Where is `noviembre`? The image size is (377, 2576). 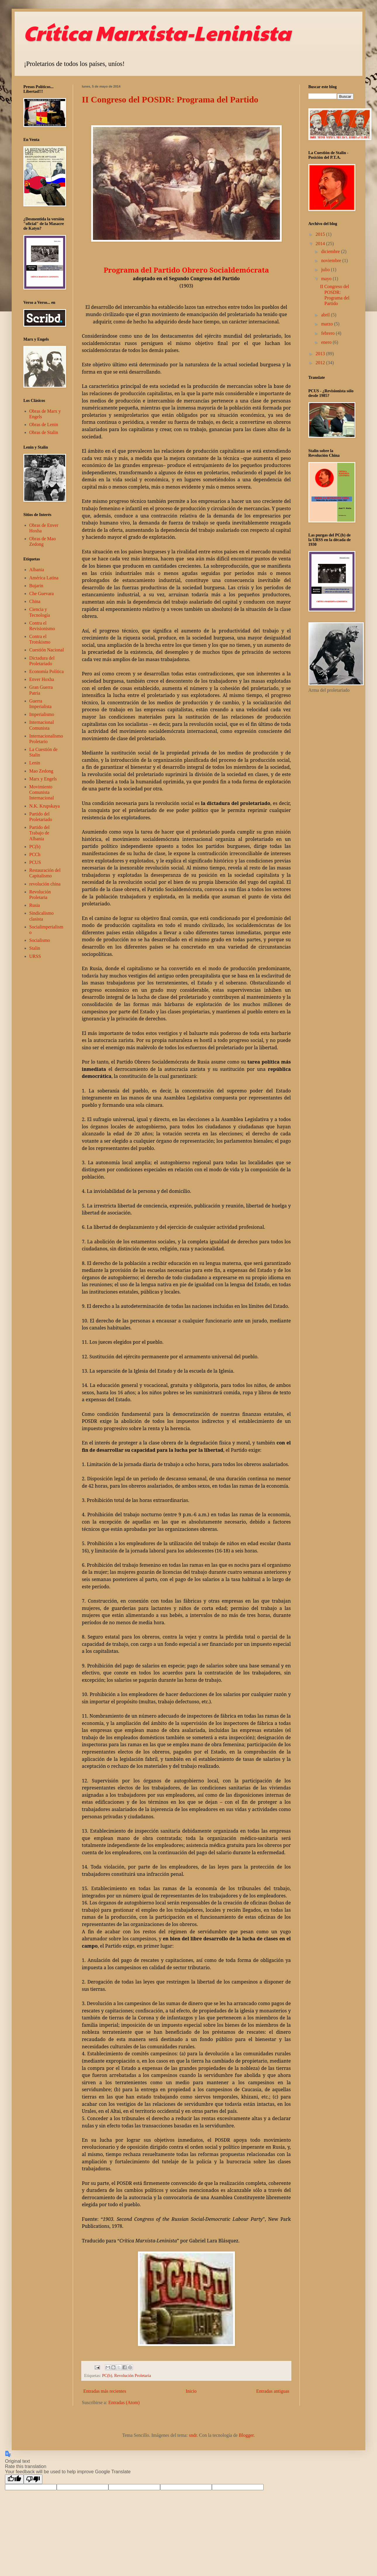
noviembre is located at coordinates (331, 260).